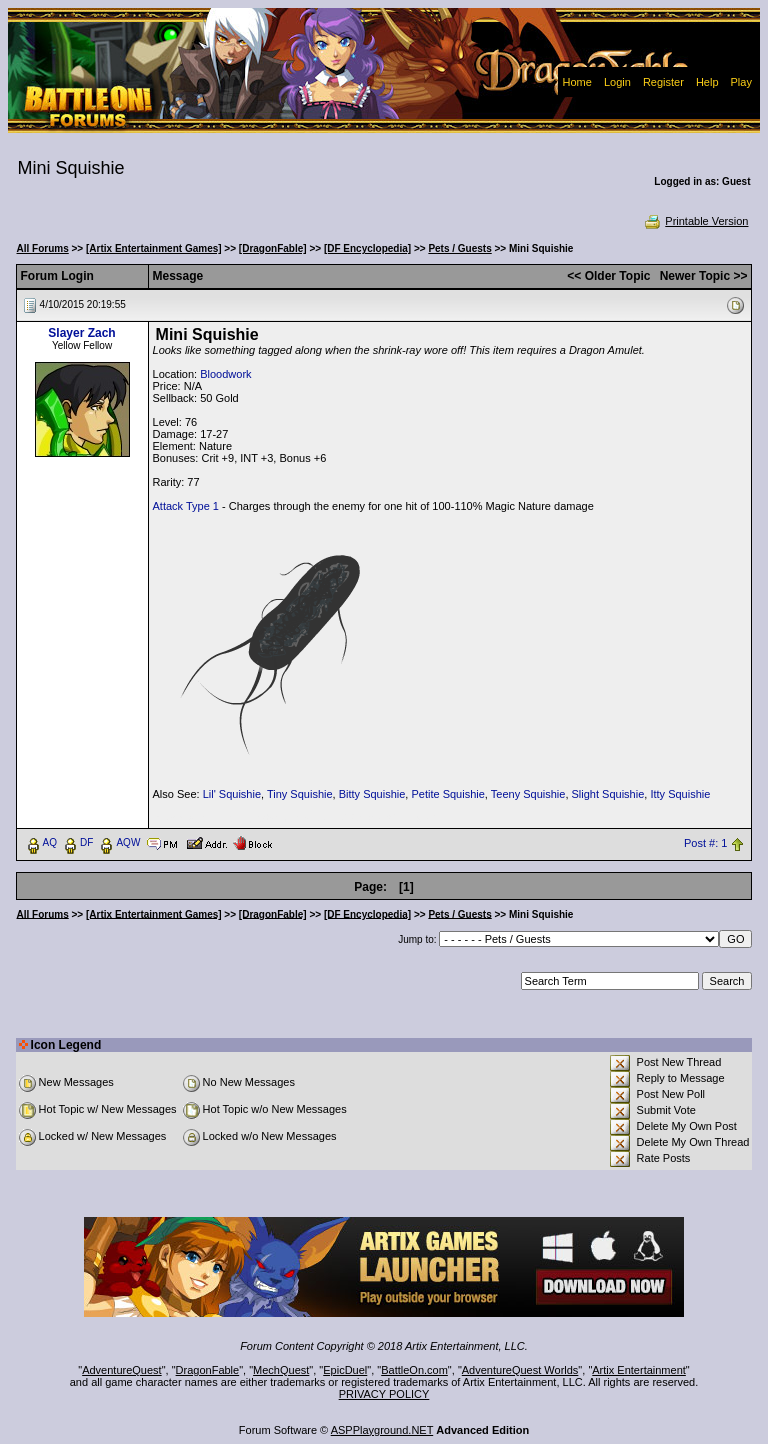 The image size is (768, 1444). I want to click on Lil' Squishie, so click(232, 794).